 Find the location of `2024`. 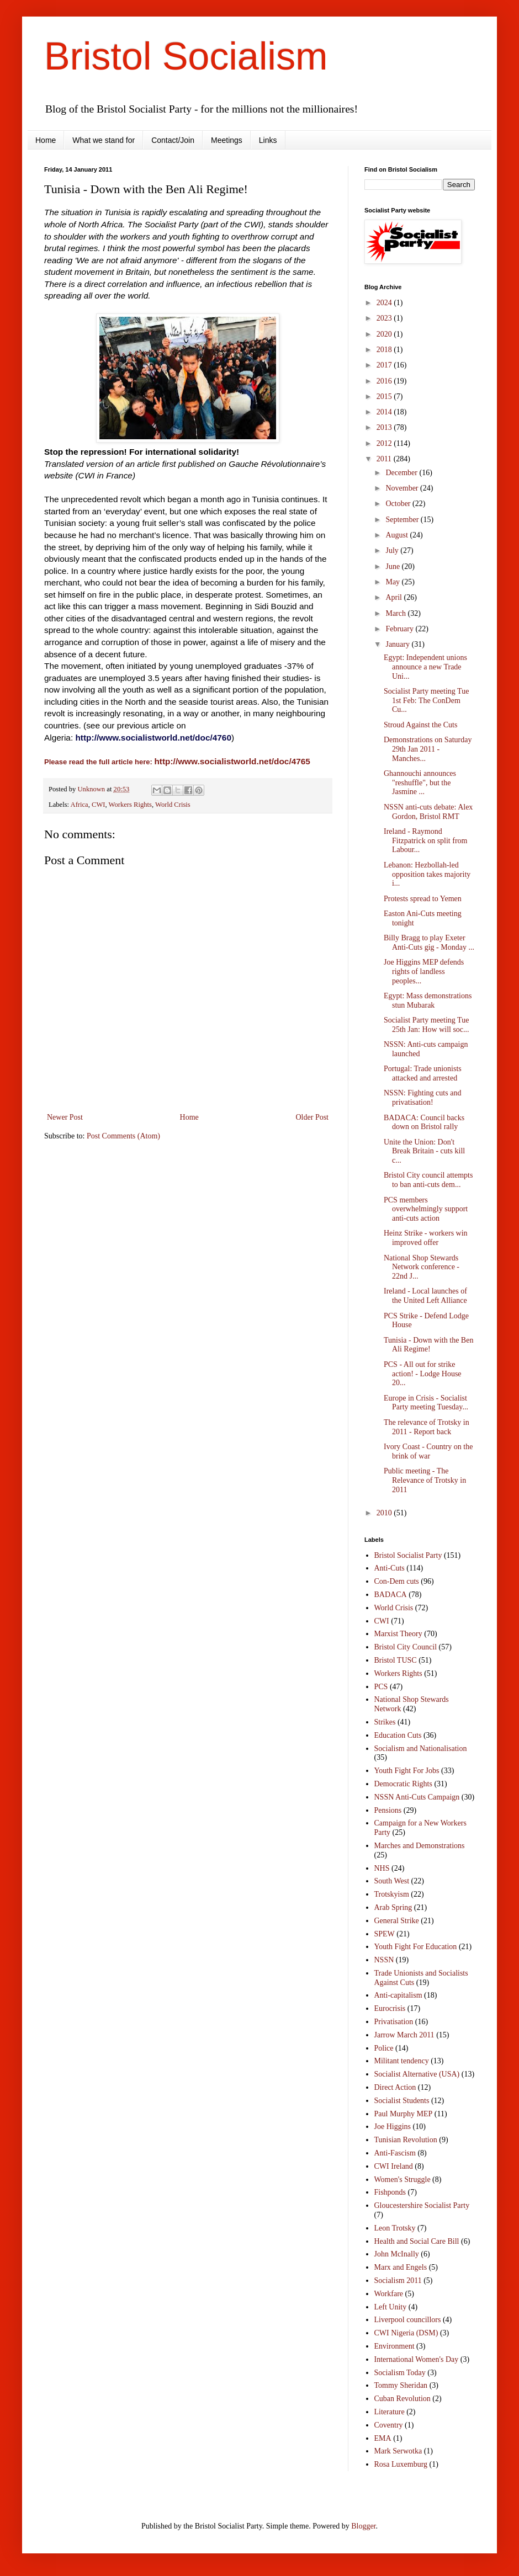

2024 is located at coordinates (385, 303).